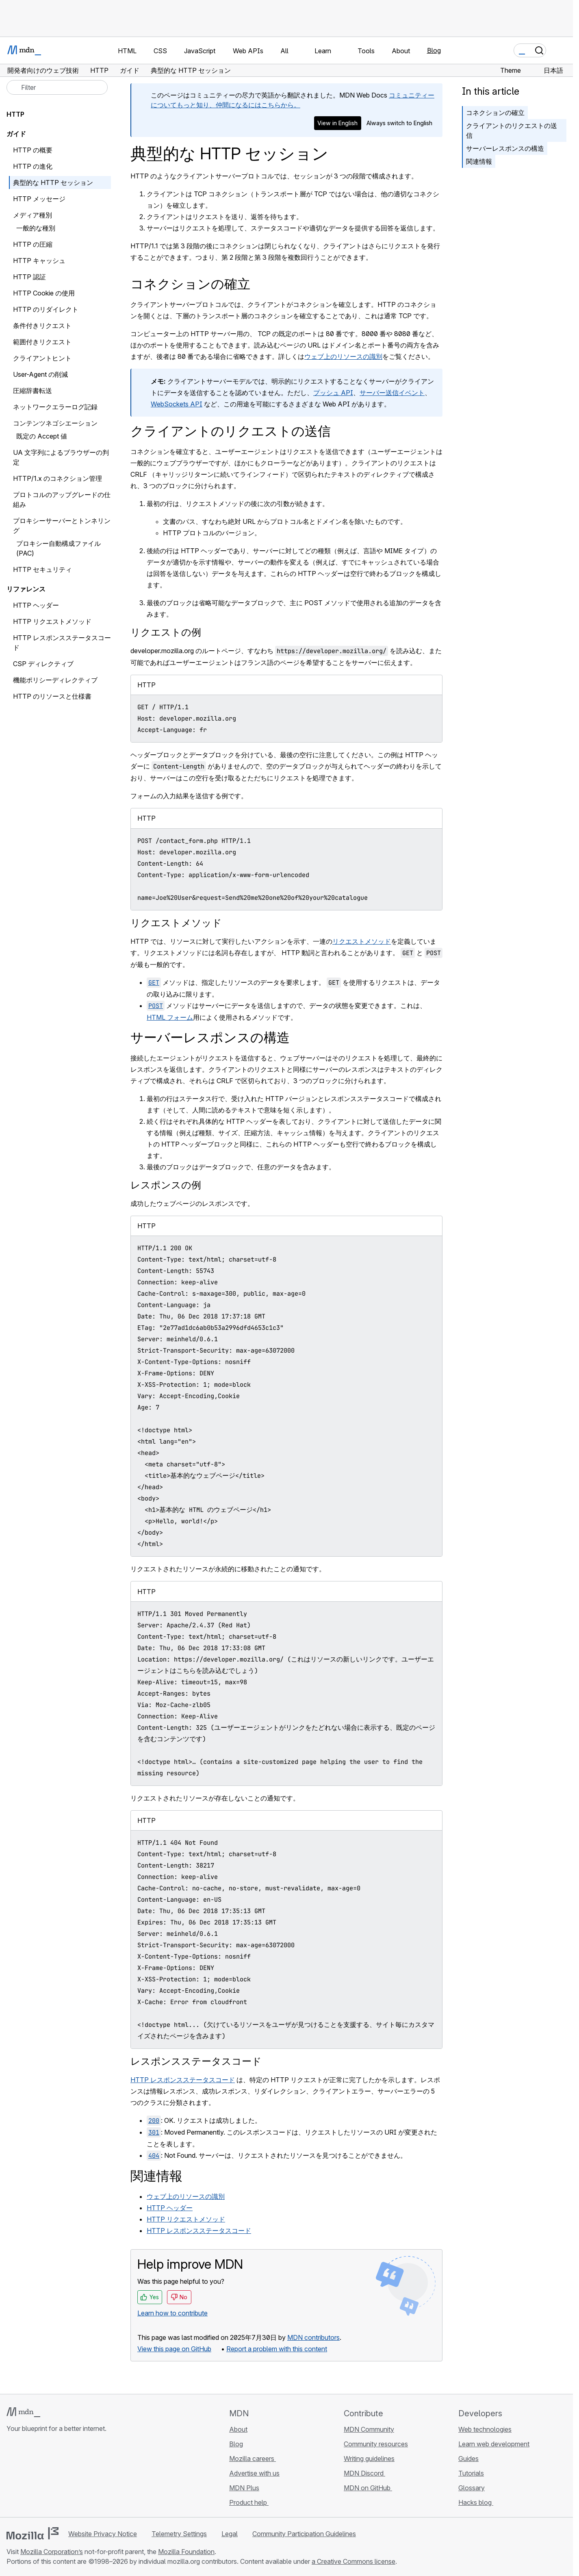 The width and height of the screenshot is (579, 2576). I want to click on View in English, so click(337, 122).